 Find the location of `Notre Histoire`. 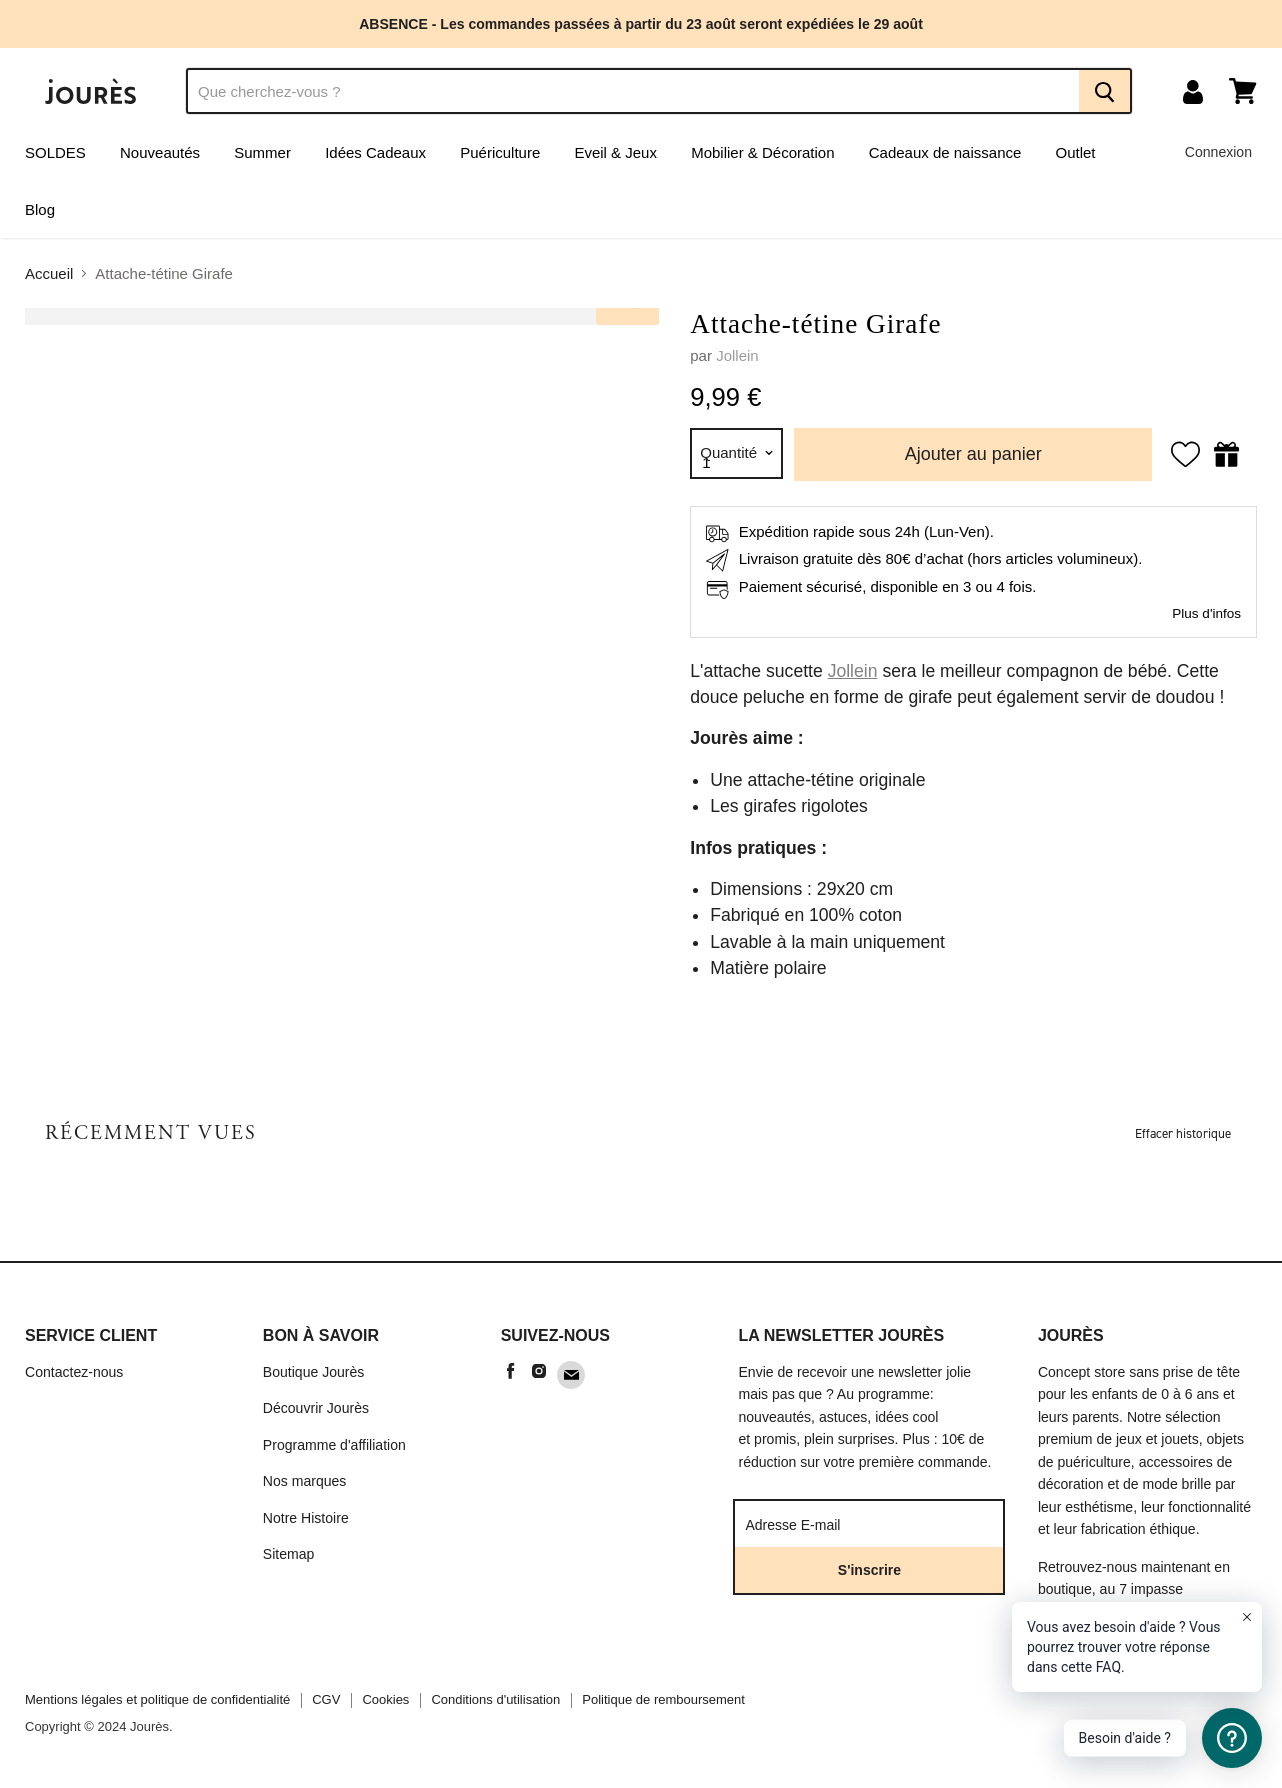

Notre Histoire is located at coordinates (306, 1518).